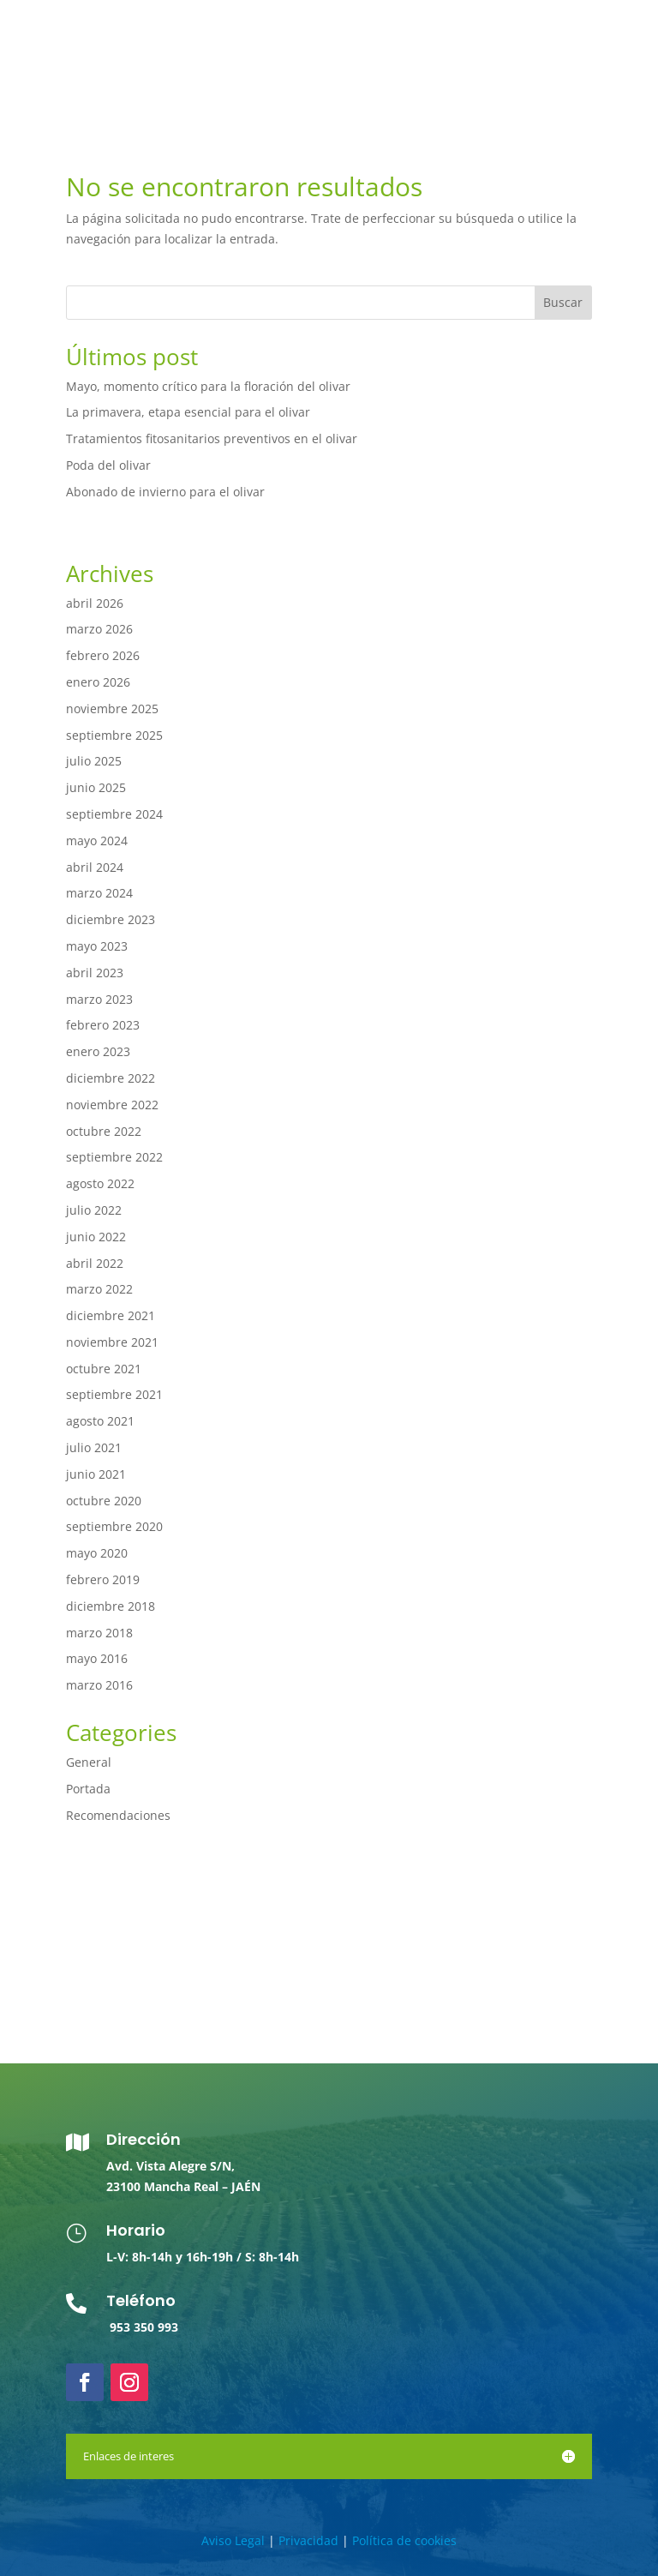 Image resolution: width=658 pixels, height=2576 pixels. I want to click on septiembre 2020, so click(114, 1526).